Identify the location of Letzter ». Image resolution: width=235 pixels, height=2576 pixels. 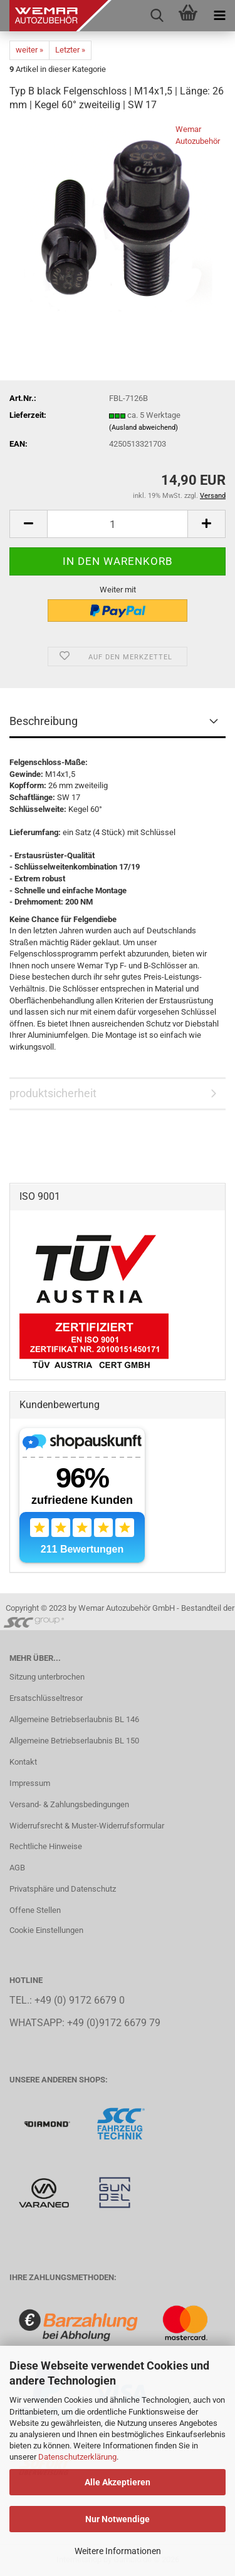
(70, 49).